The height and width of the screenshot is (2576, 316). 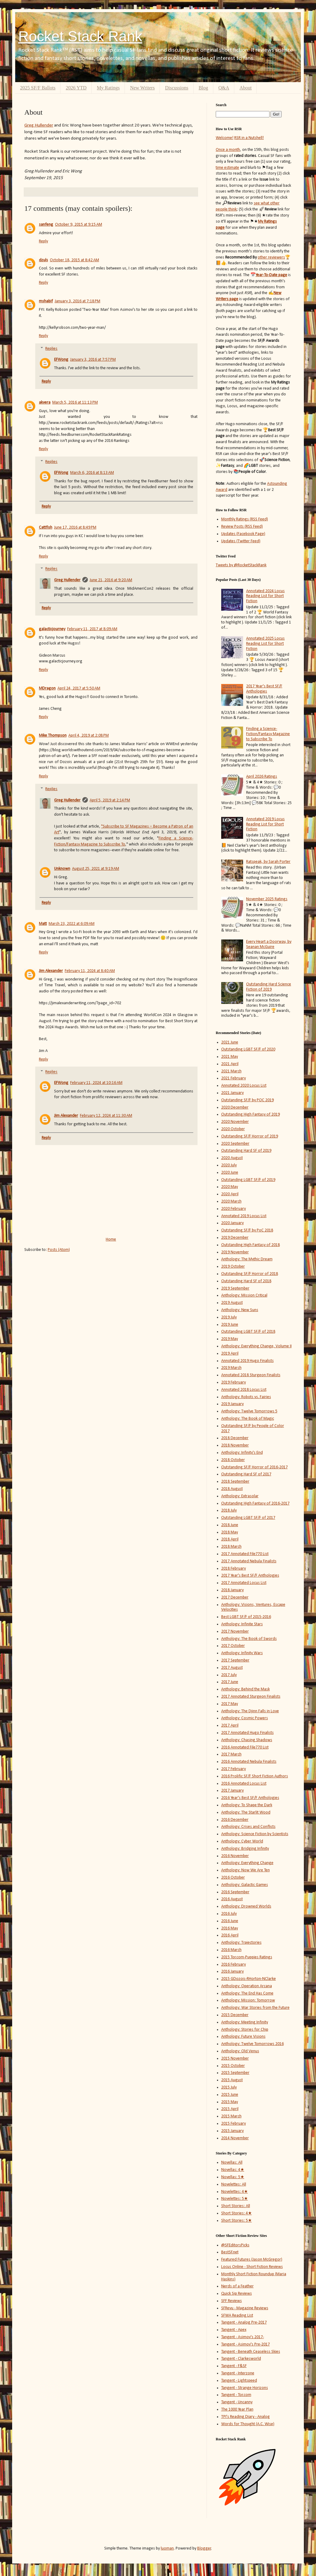 I want to click on Anthology: Robots vs. Fairies, so click(x=246, y=1397).